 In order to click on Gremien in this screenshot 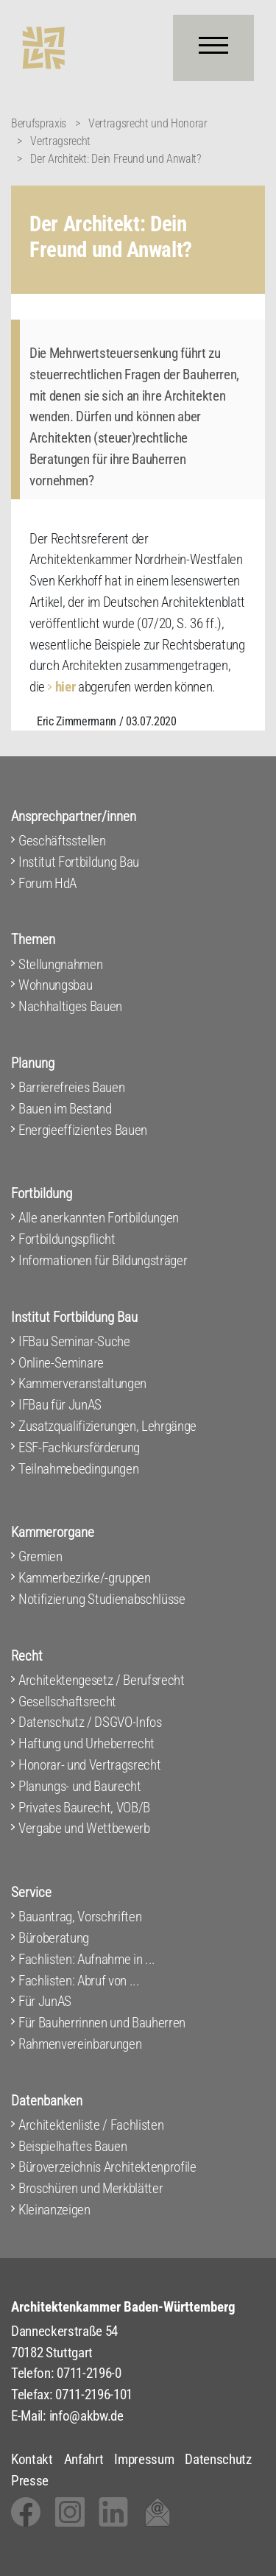, I will do `click(40, 1556)`.